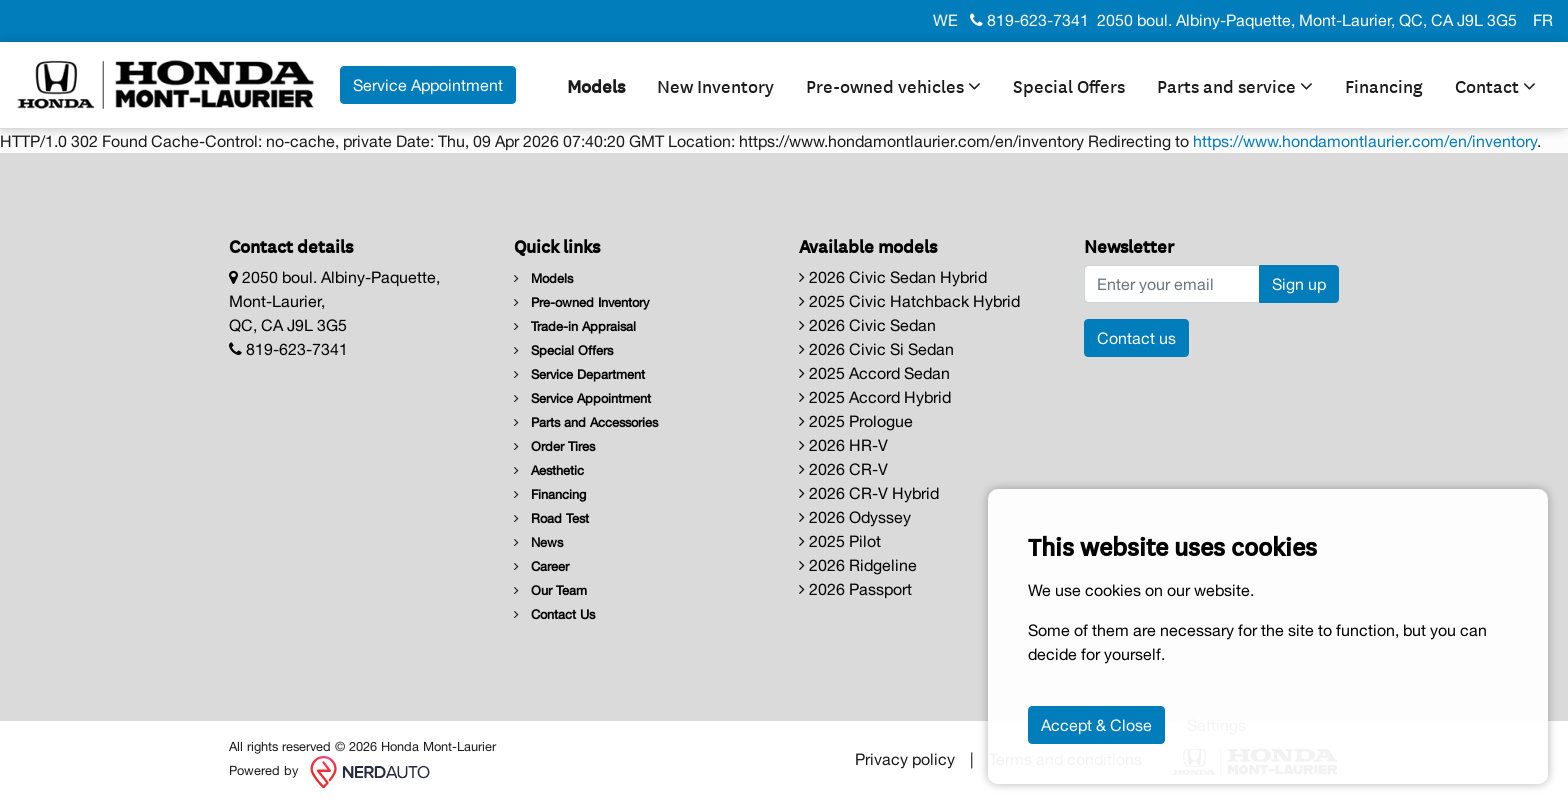 Image resolution: width=1568 pixels, height=804 pixels. Describe the element at coordinates (893, 85) in the screenshot. I see `Pre-owned vehicles` at that location.